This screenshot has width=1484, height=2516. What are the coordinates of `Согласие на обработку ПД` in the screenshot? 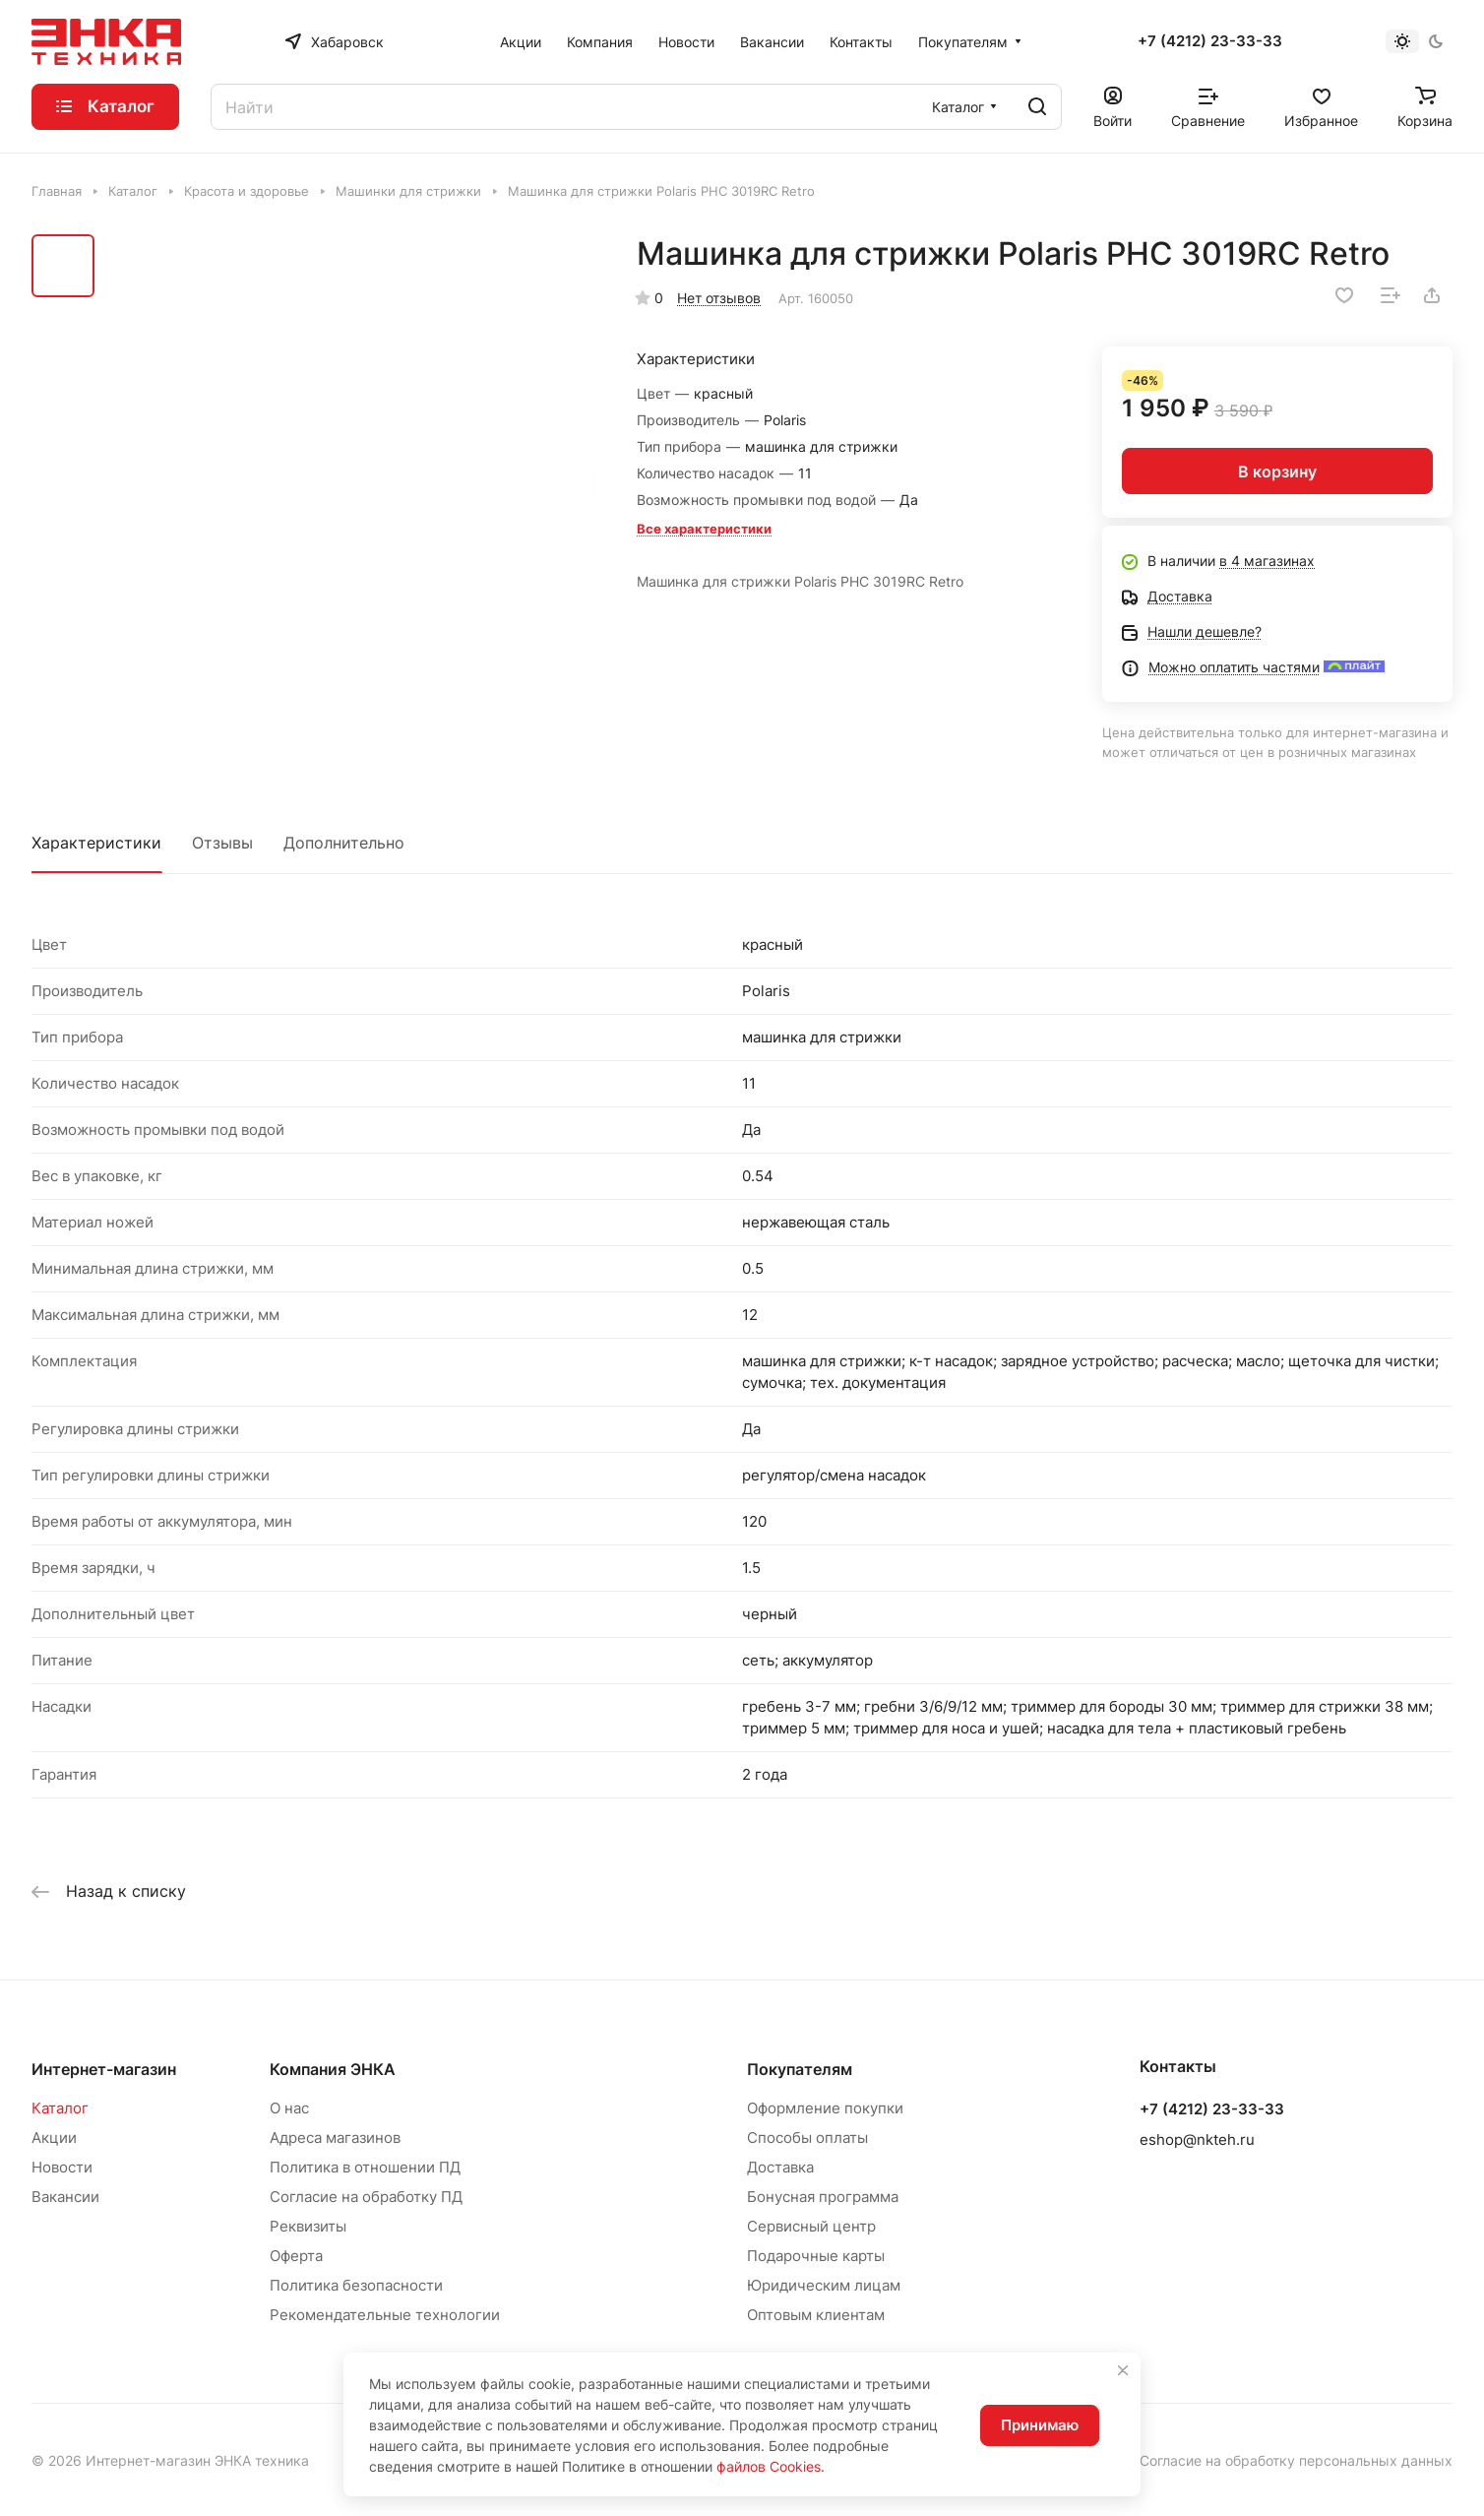 It's located at (366, 2196).